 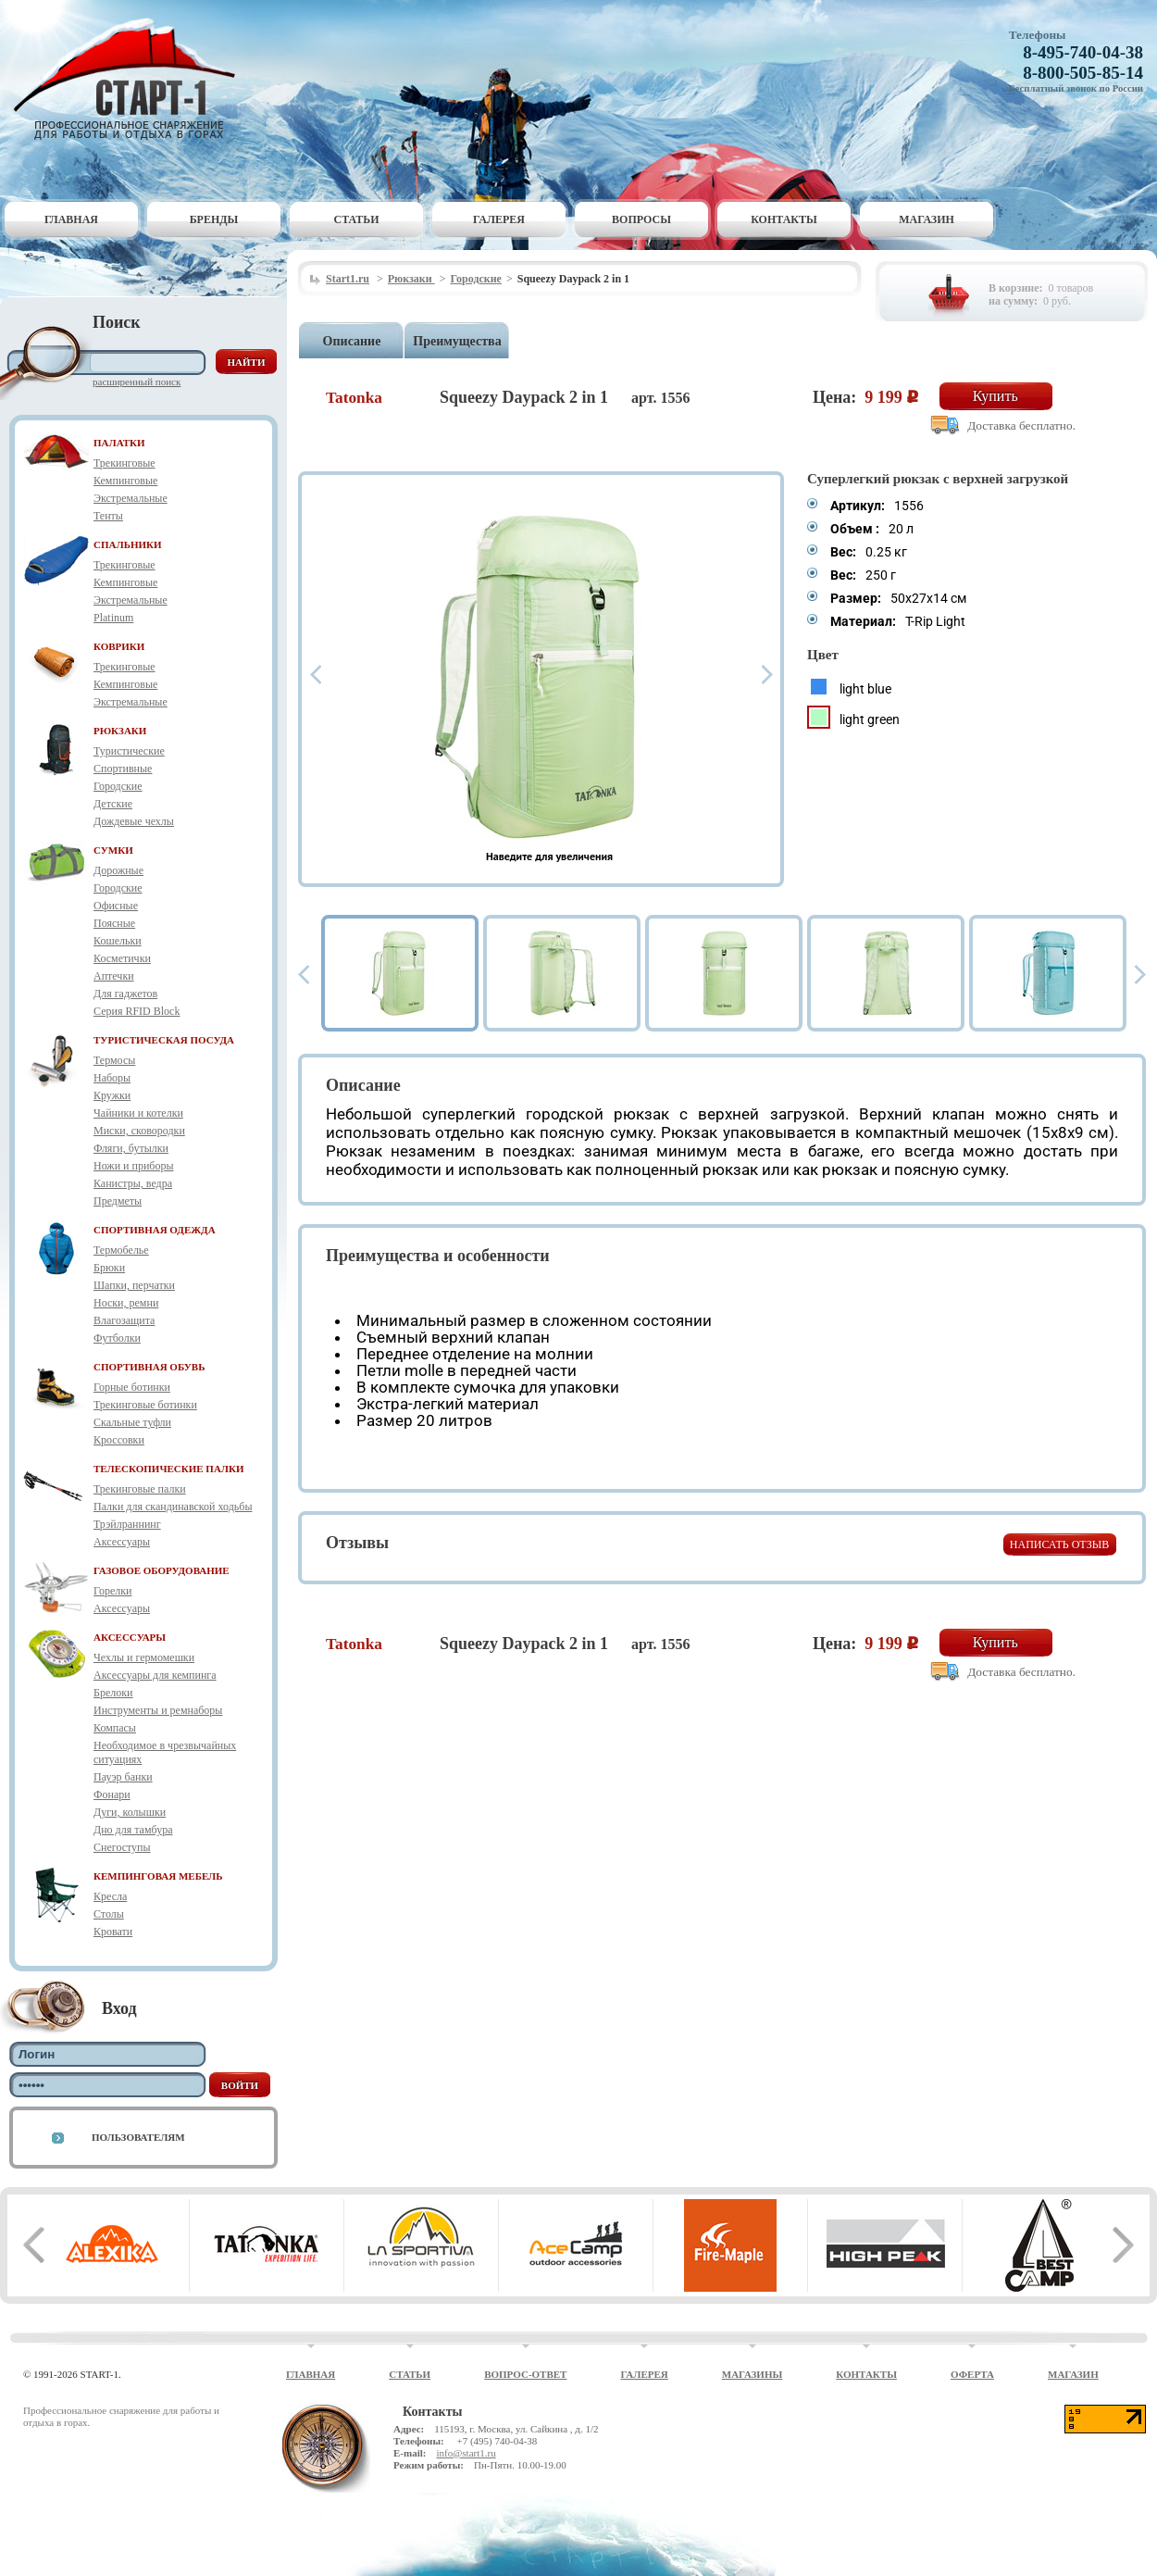 What do you see at coordinates (132, 1183) in the screenshot?
I see `Канистры, ведра` at bounding box center [132, 1183].